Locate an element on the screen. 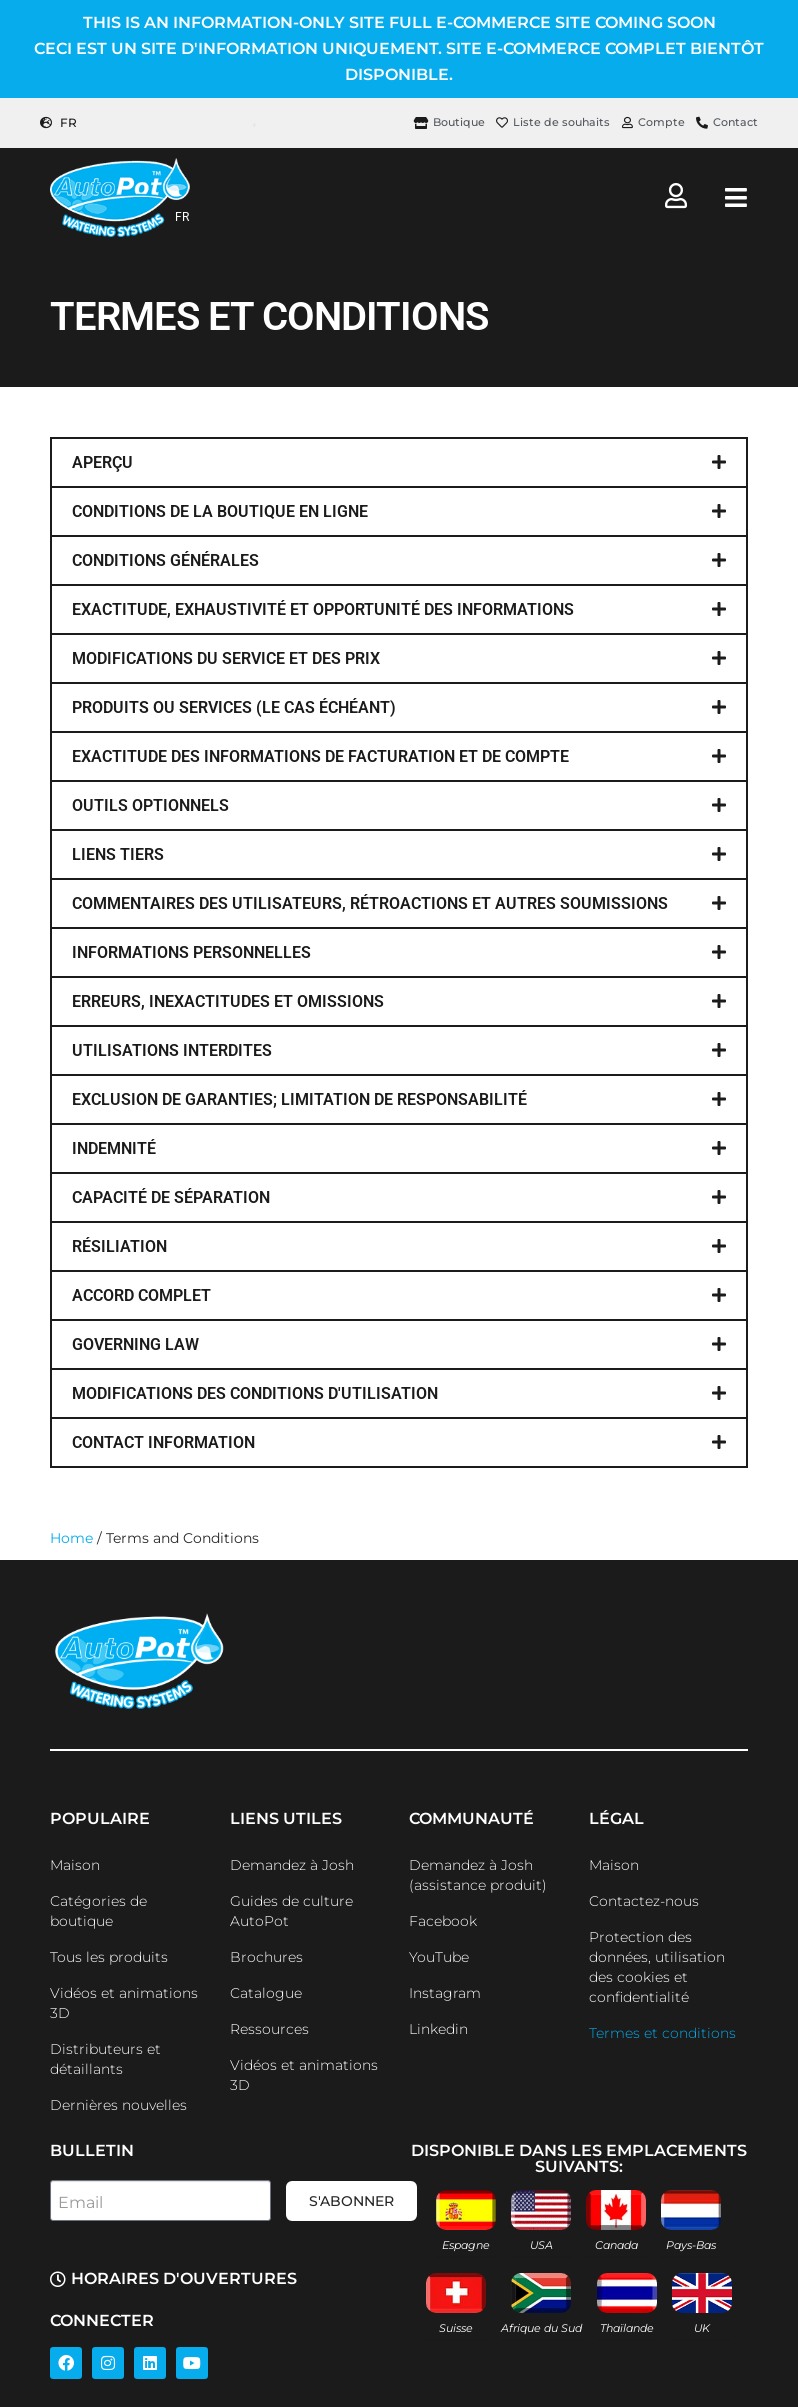  EXACTITUDE, EXHAUSTIVITÉ ET OPPORTUNITÉ DES INFORMATIONS is located at coordinates (323, 609).